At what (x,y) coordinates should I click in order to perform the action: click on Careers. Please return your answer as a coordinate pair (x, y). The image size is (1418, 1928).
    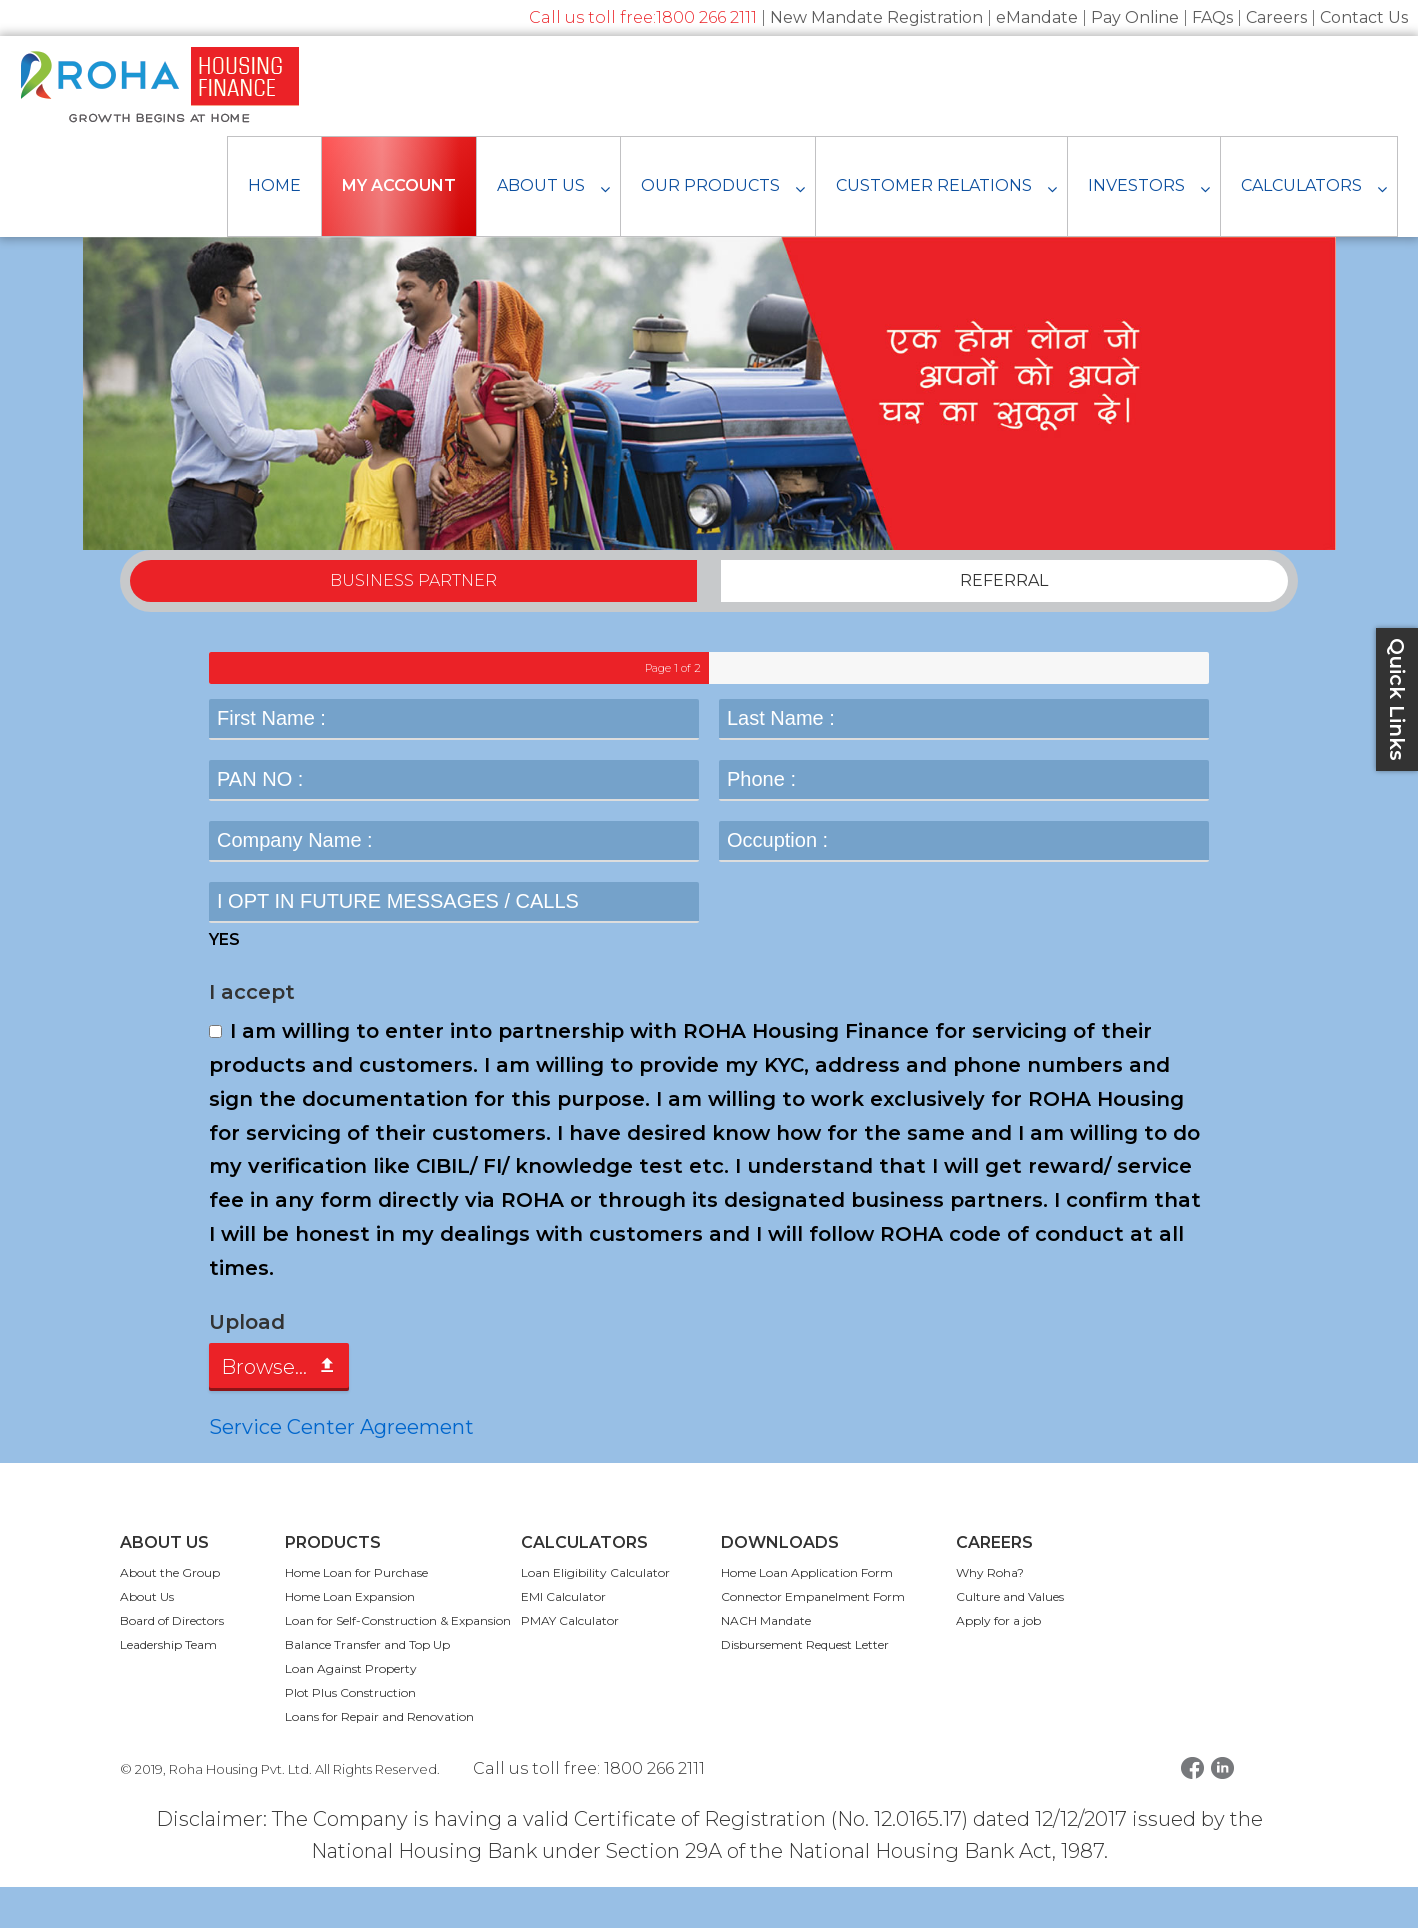
    Looking at the image, I should click on (1276, 17).